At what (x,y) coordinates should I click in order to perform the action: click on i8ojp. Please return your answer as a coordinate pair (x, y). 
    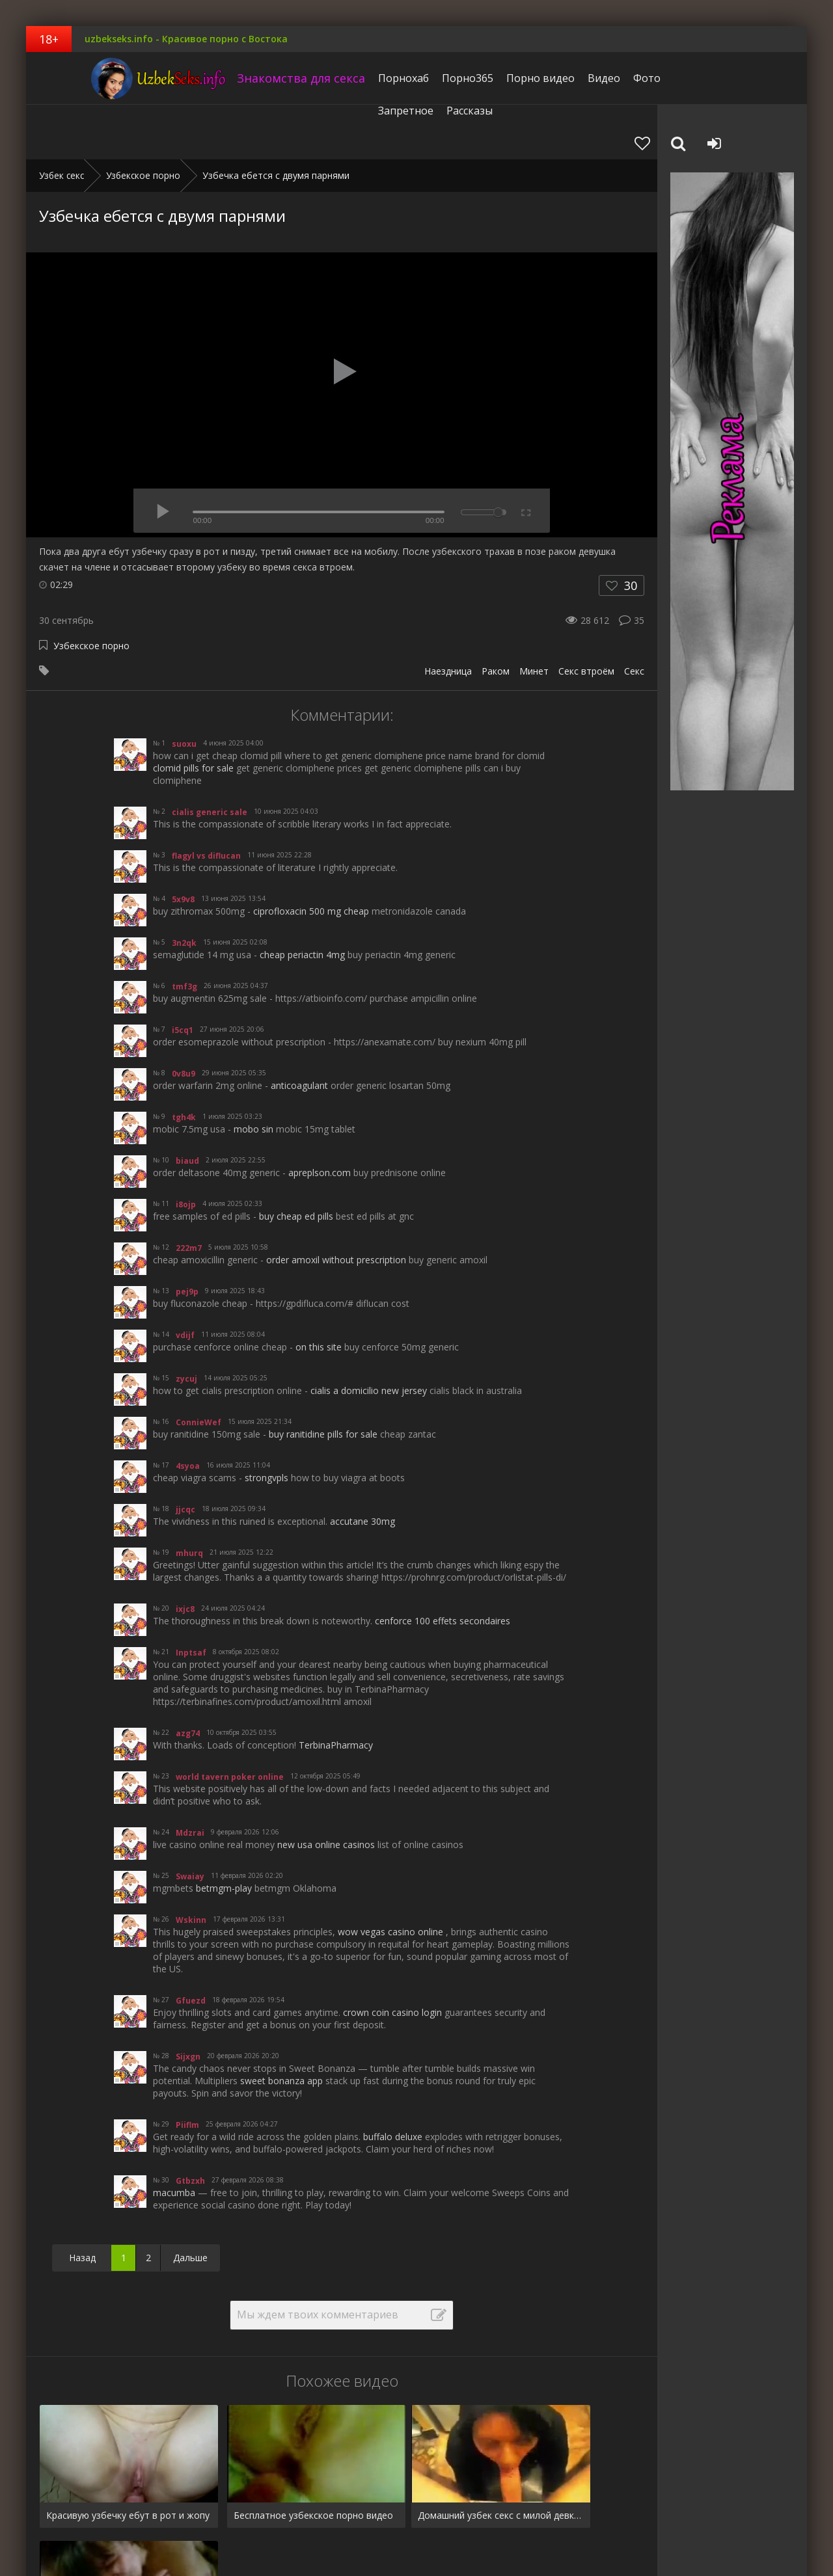
    Looking at the image, I should click on (186, 1149).